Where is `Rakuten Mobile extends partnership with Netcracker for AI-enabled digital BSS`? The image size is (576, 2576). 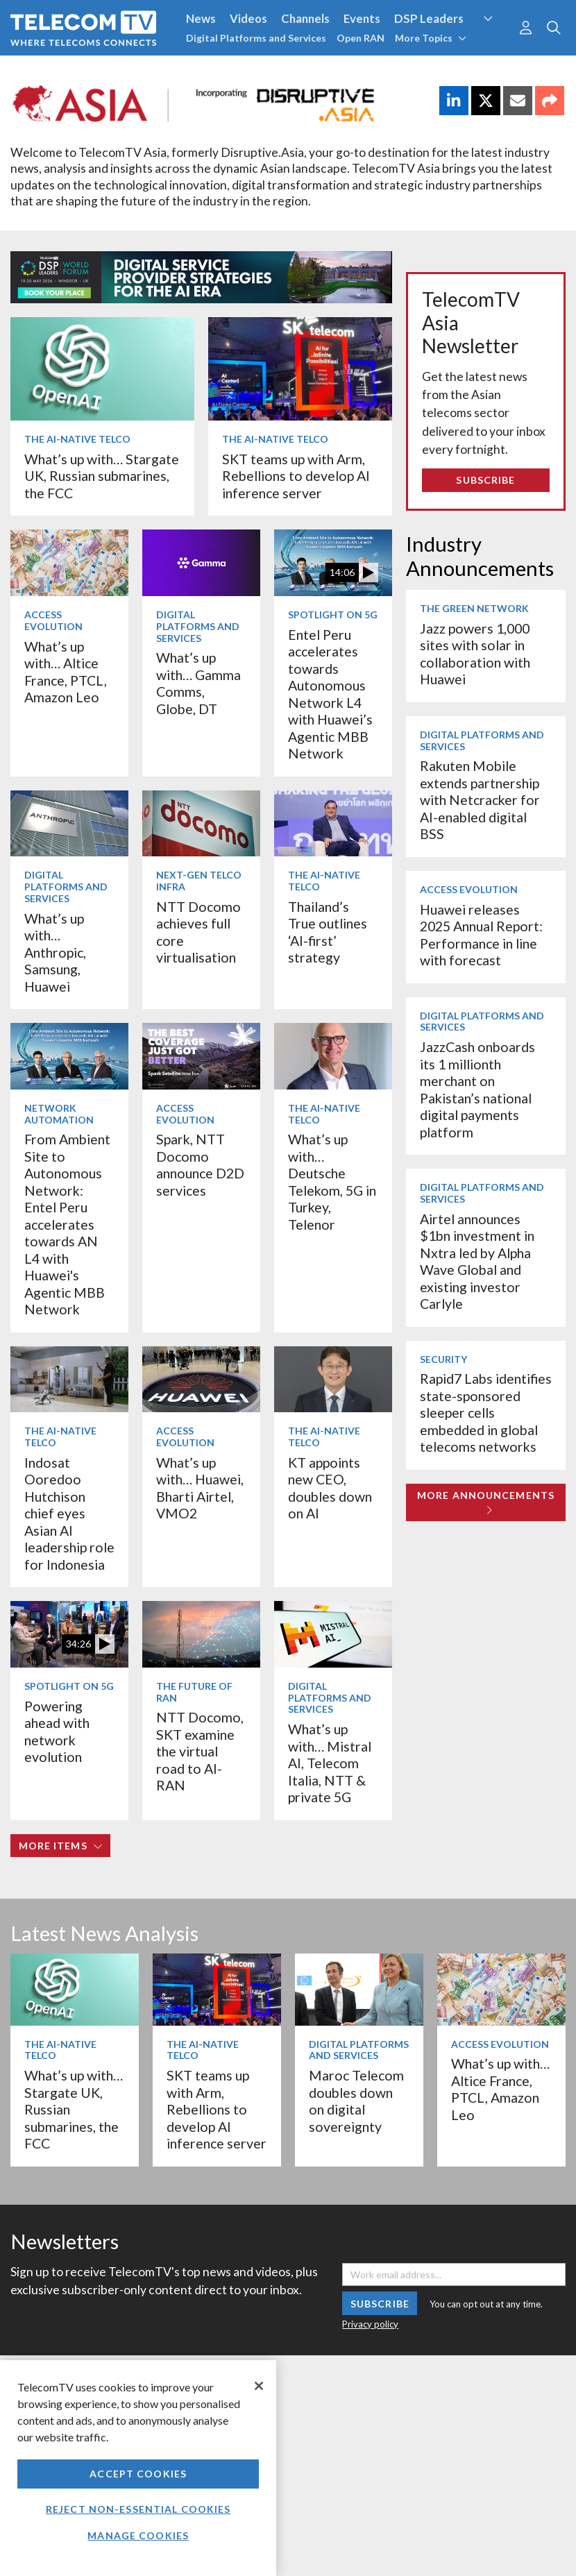
Rakuten Mobile extends partnership with Netcracker for AI-enabled digital BSS is located at coordinates (480, 800).